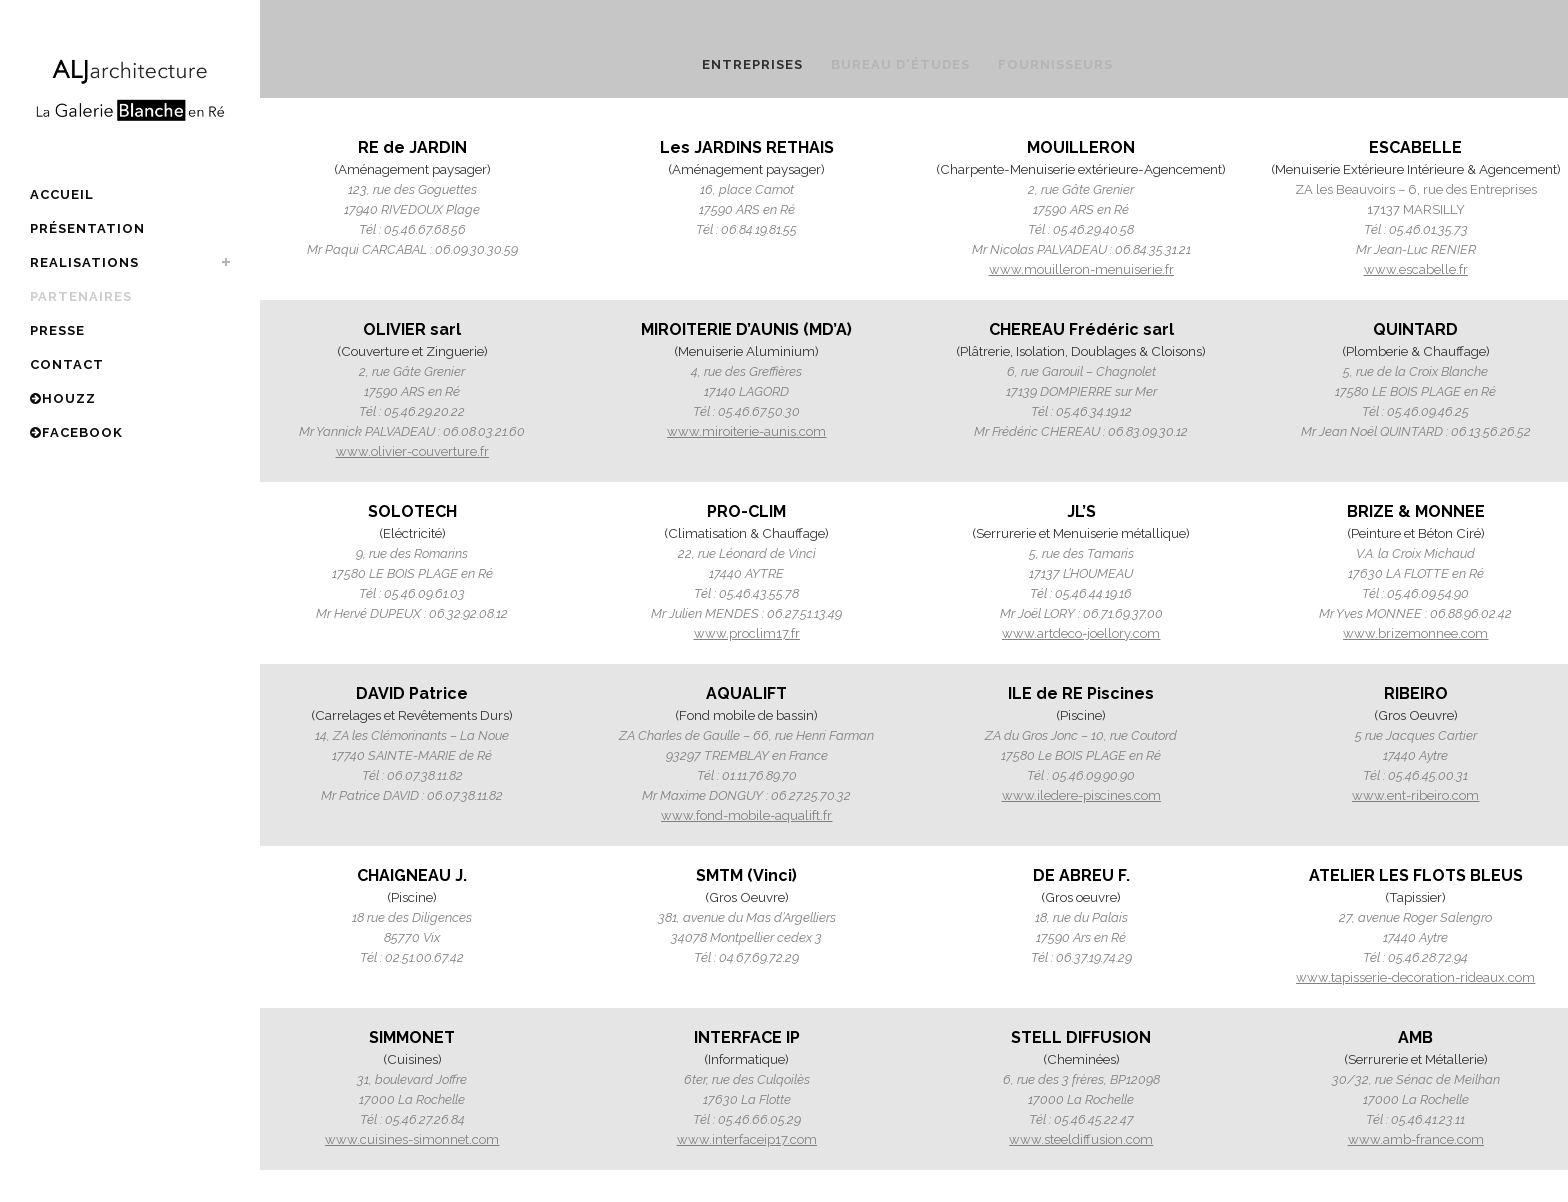  Describe the element at coordinates (412, 1139) in the screenshot. I see `www.cuisines-simonnet.com` at that location.